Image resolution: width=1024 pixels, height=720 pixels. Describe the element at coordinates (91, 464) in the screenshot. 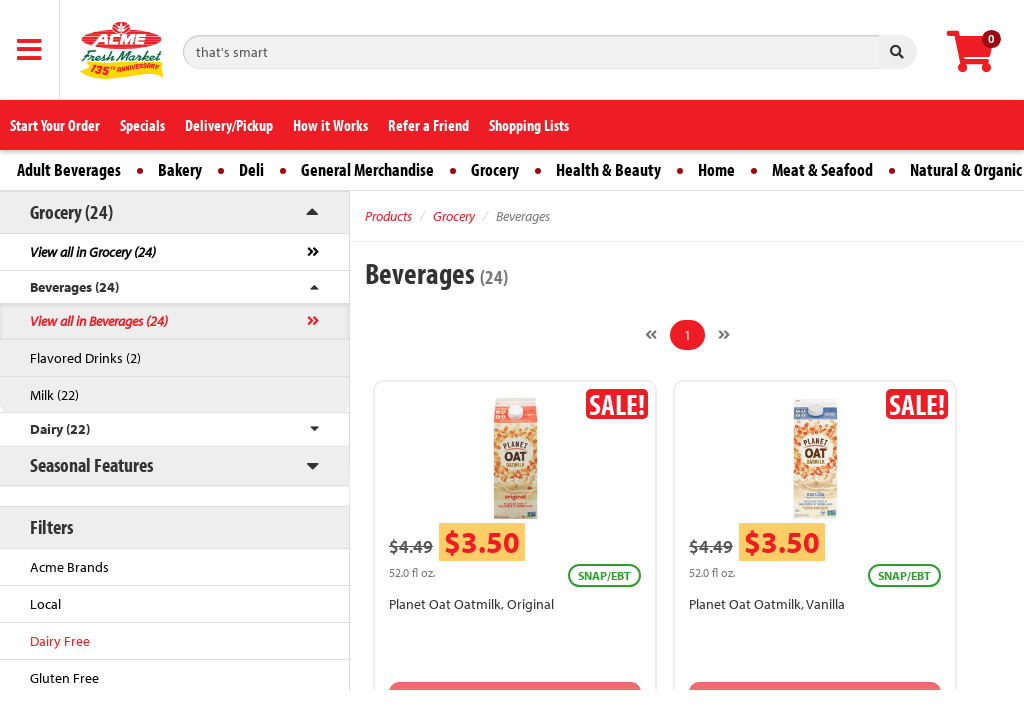

I see `Seasonal Features` at that location.